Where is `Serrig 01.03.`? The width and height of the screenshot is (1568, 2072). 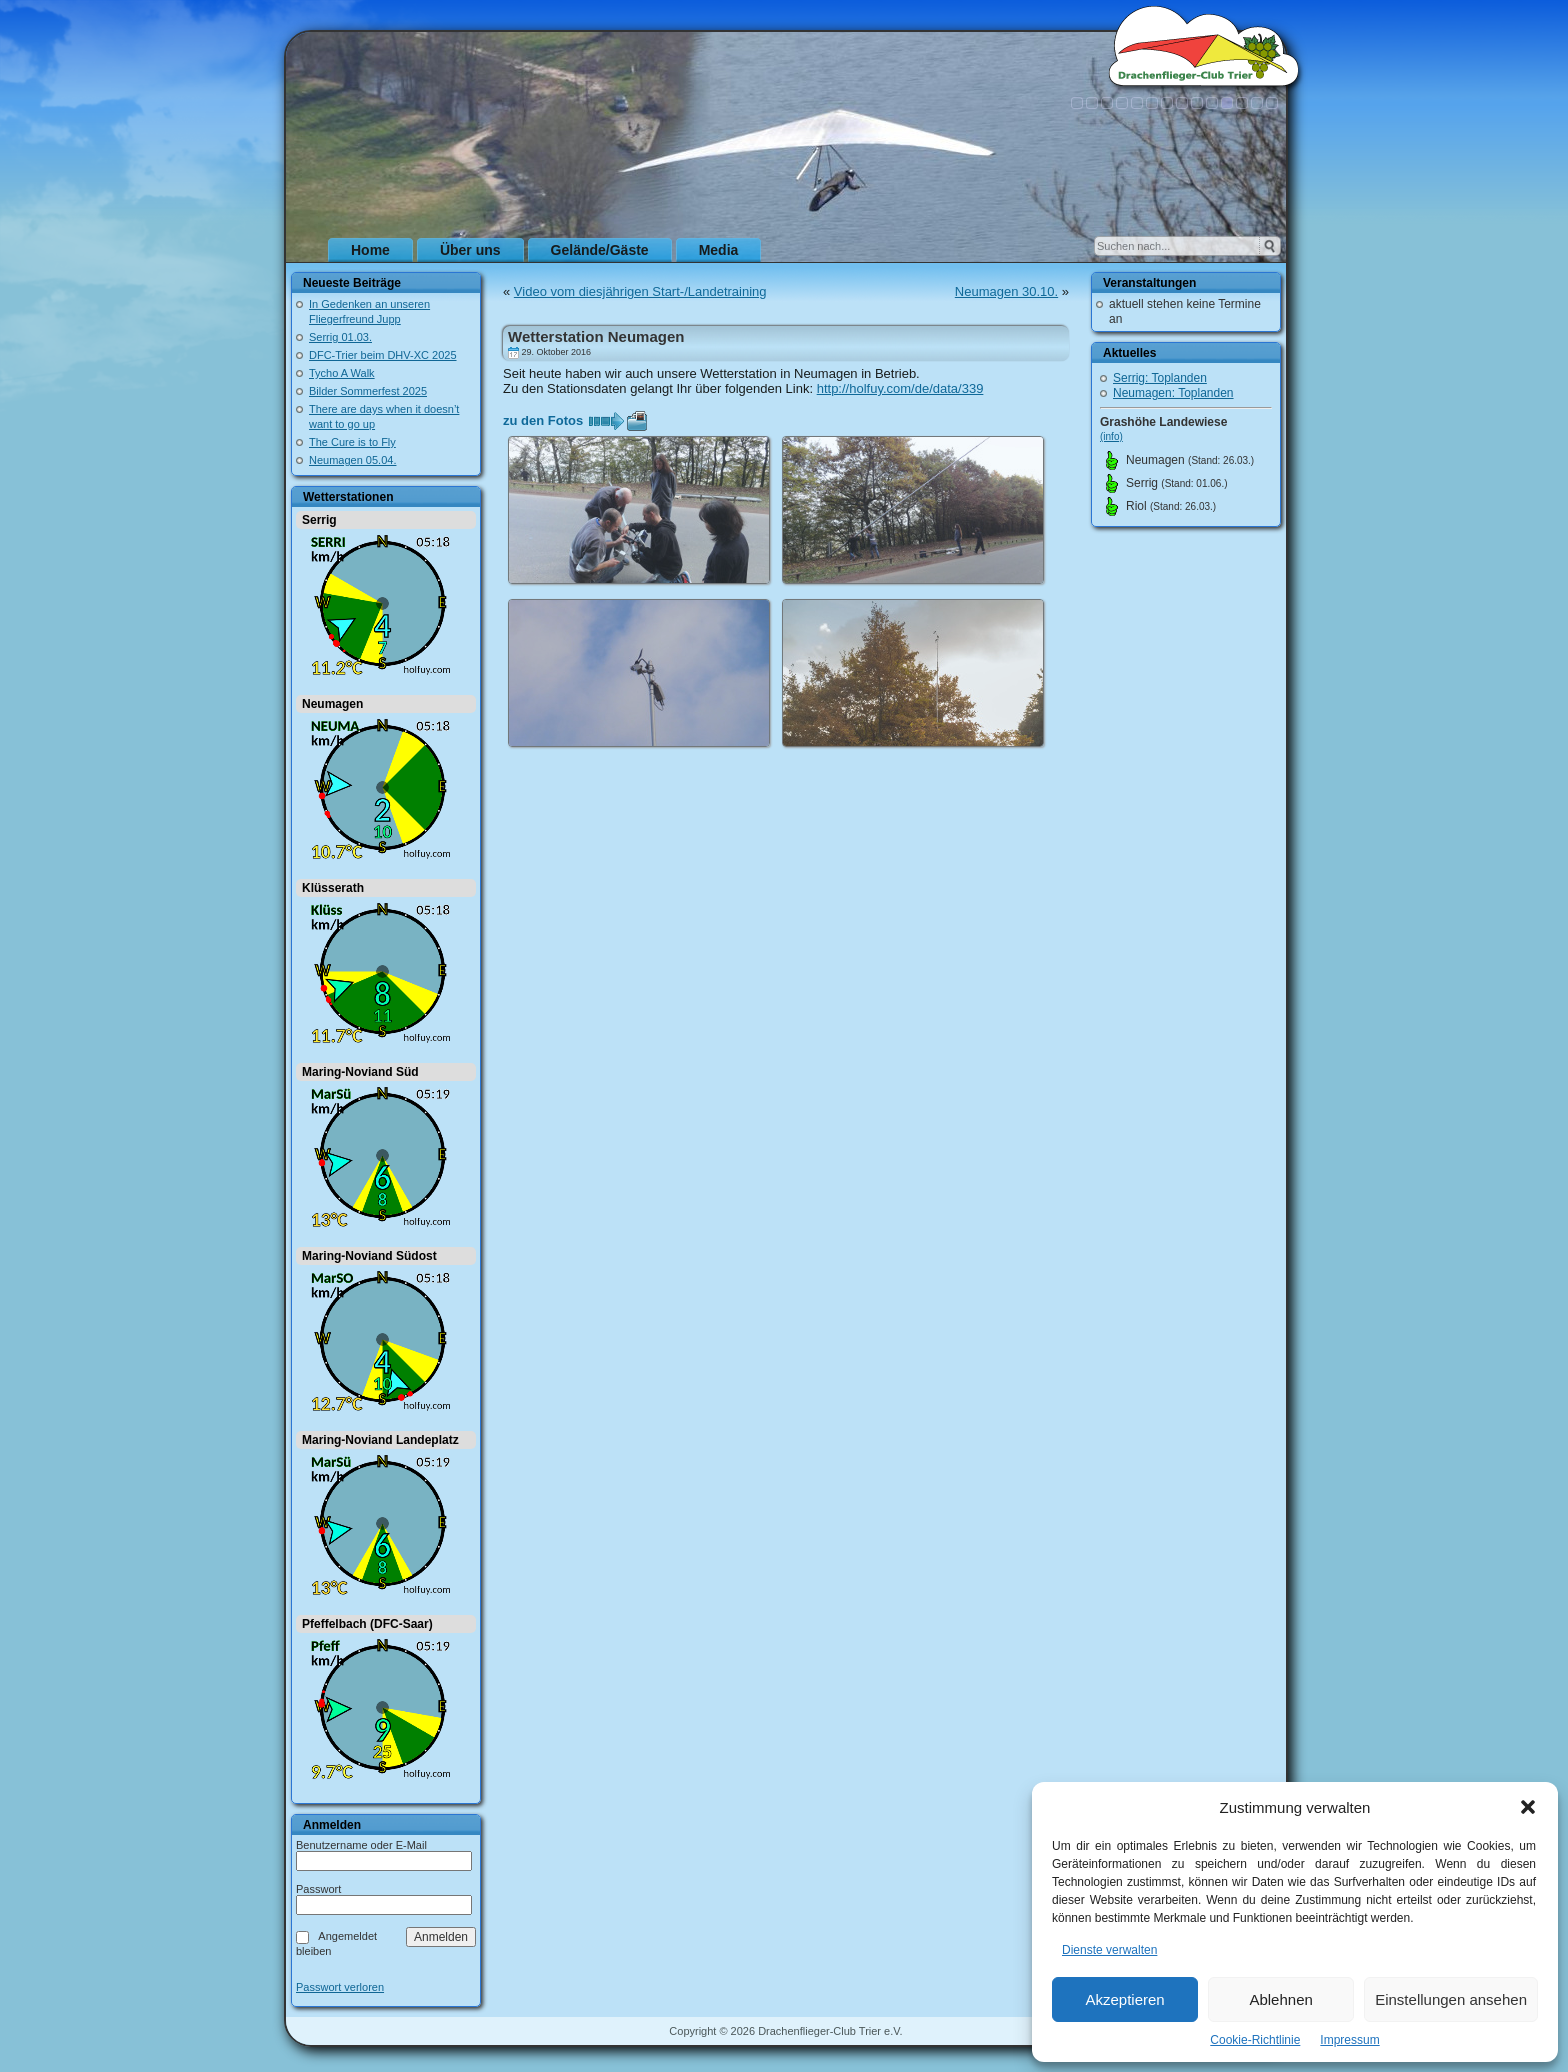 Serrig 01.03. is located at coordinates (340, 337).